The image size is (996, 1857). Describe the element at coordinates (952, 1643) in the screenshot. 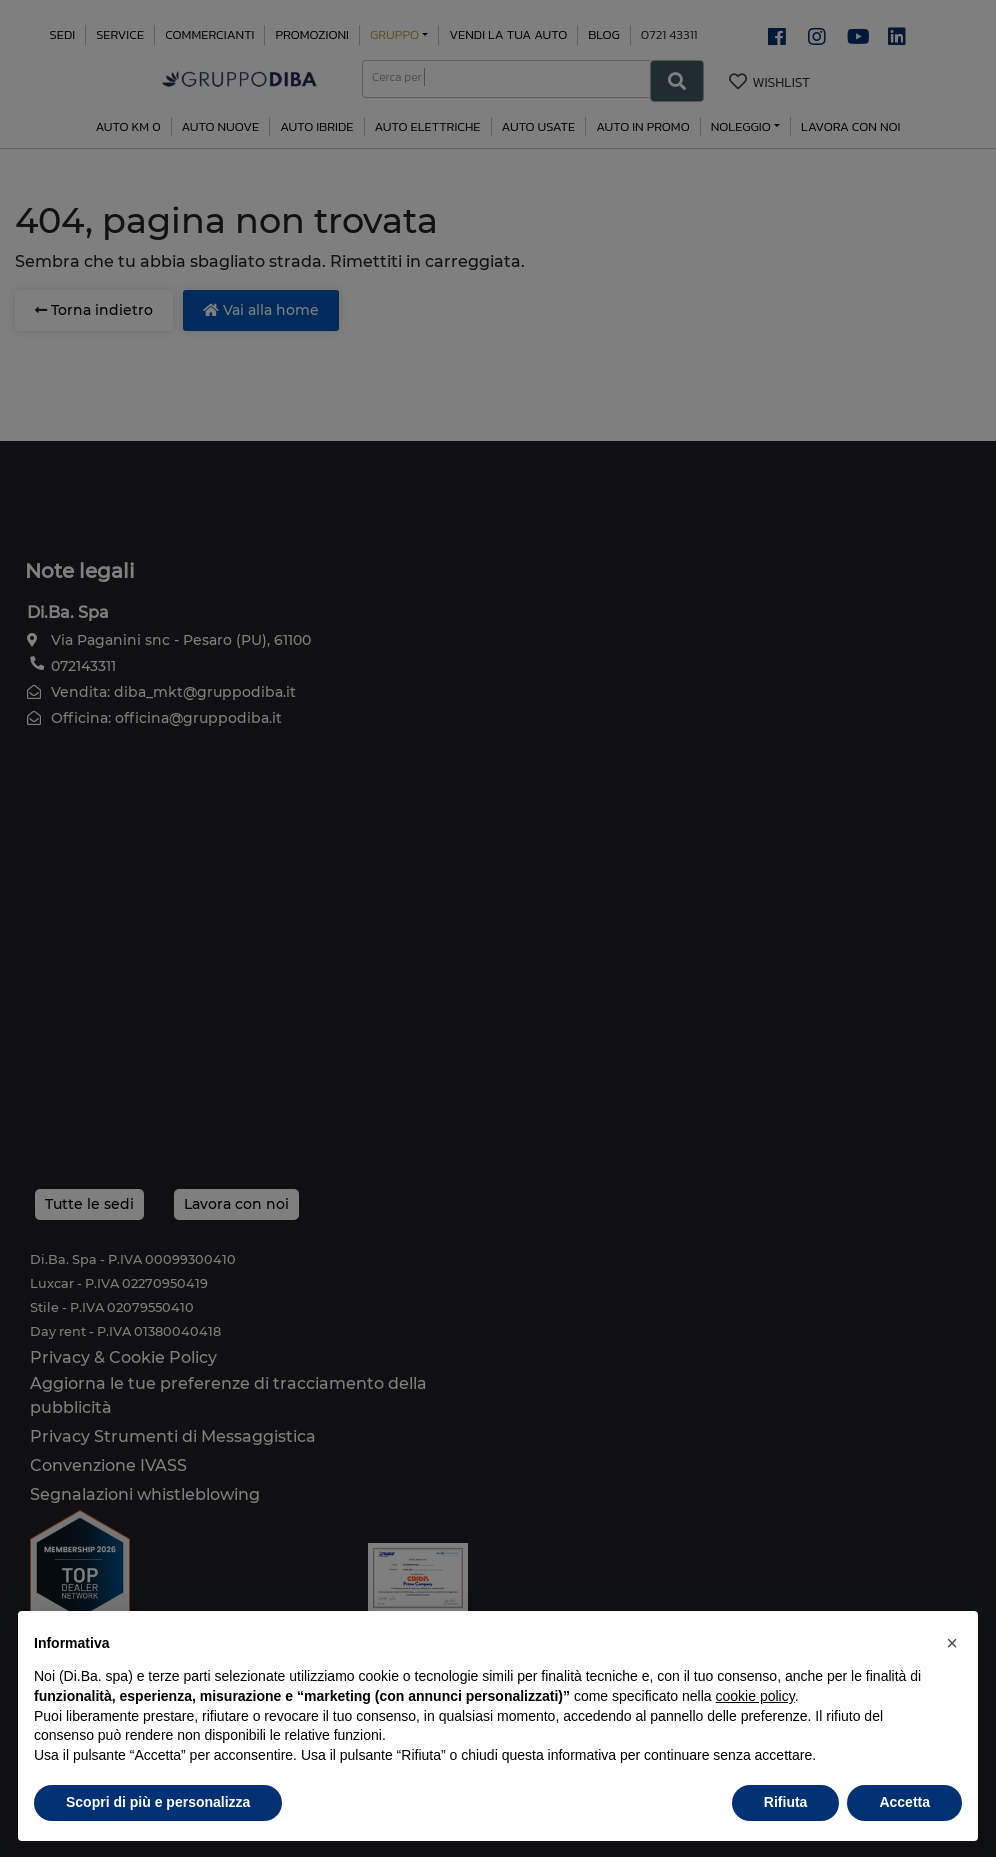

I see `[button]` at that location.